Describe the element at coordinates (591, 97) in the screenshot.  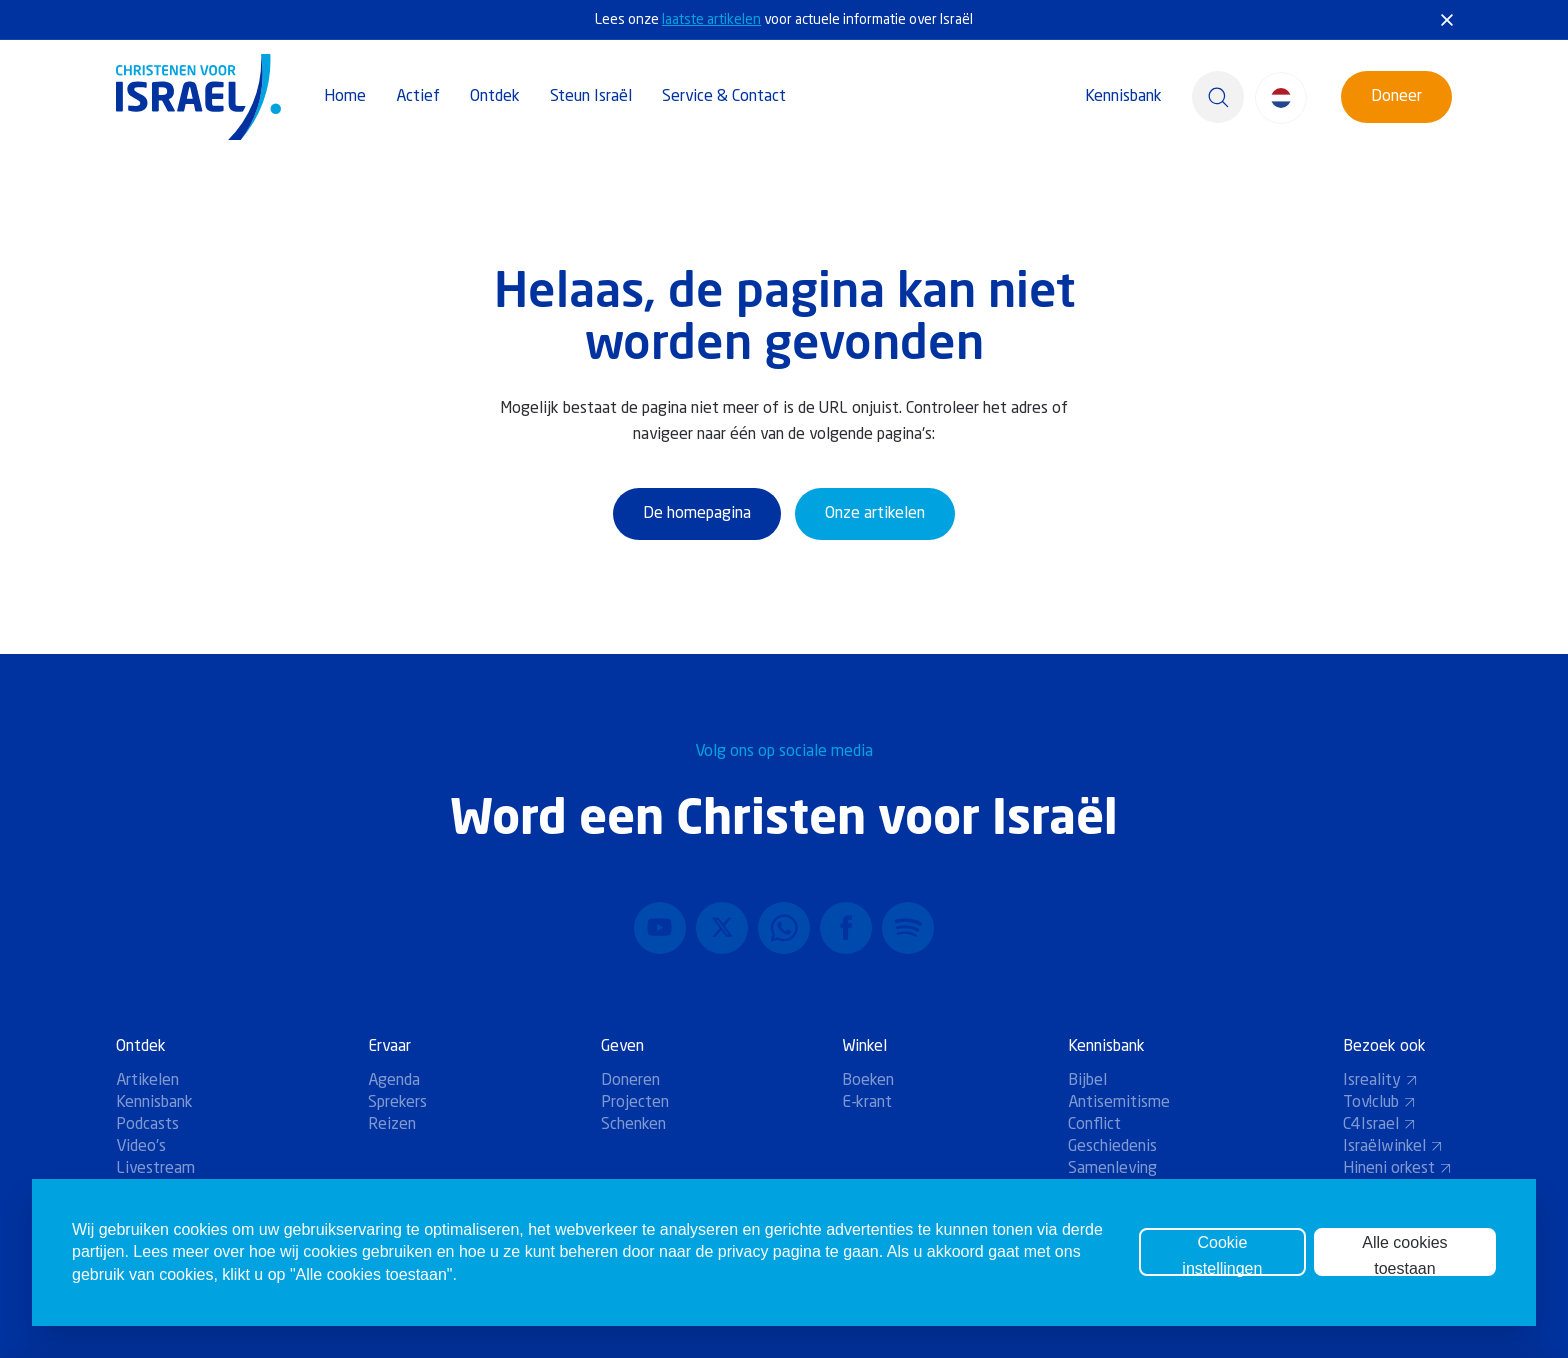
I see `Steun Israël` at that location.